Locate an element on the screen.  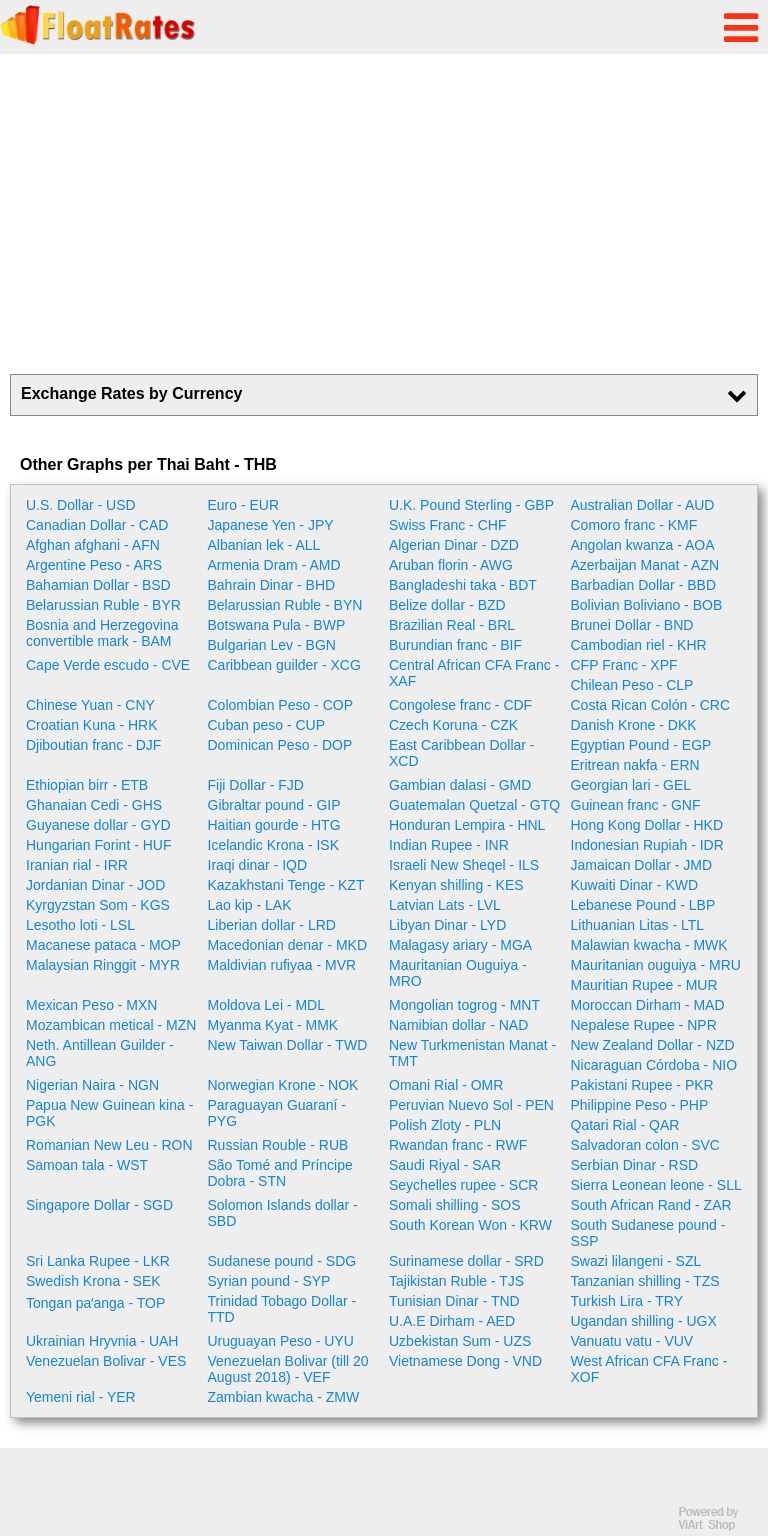
Jamaican Dollar - JMD is located at coordinates (642, 865).